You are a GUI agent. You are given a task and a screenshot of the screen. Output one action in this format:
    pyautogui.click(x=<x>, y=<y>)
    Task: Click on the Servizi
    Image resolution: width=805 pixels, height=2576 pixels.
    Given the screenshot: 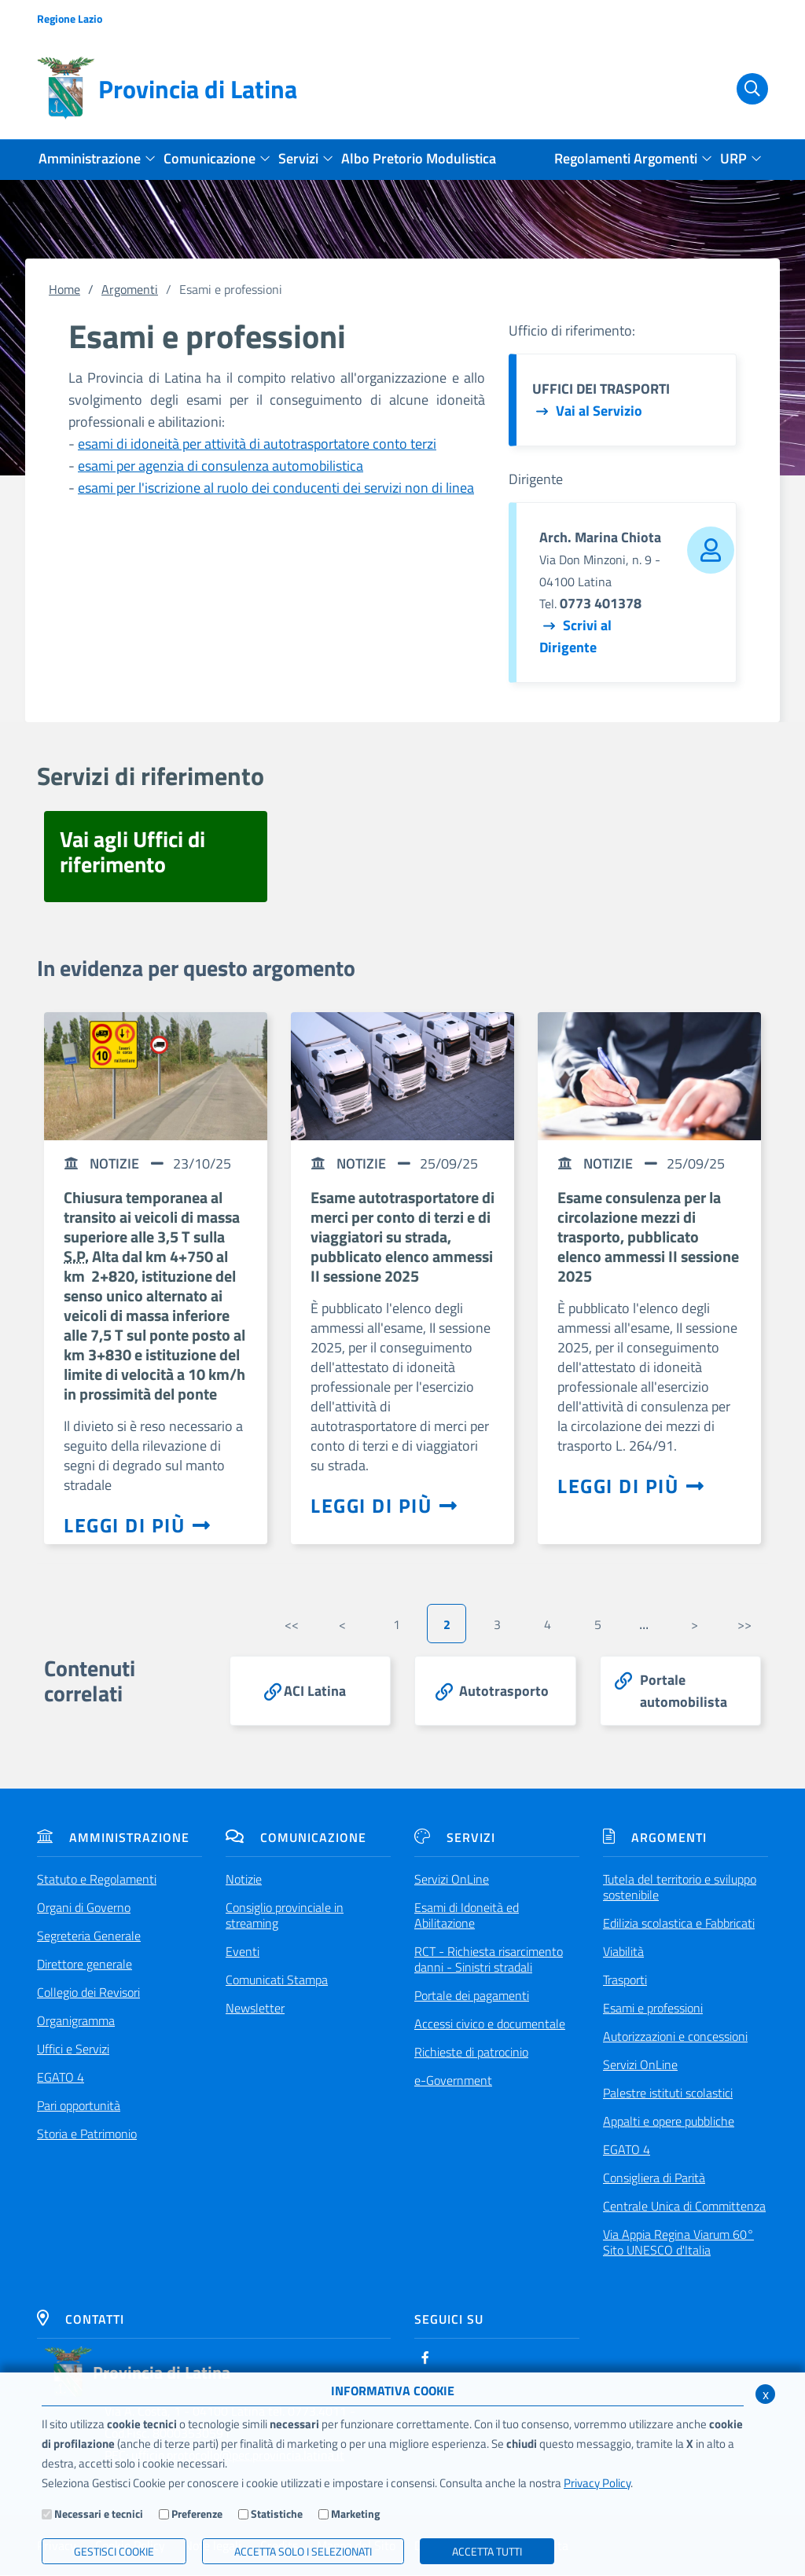 What is the action you would take?
    pyautogui.click(x=454, y=1838)
    